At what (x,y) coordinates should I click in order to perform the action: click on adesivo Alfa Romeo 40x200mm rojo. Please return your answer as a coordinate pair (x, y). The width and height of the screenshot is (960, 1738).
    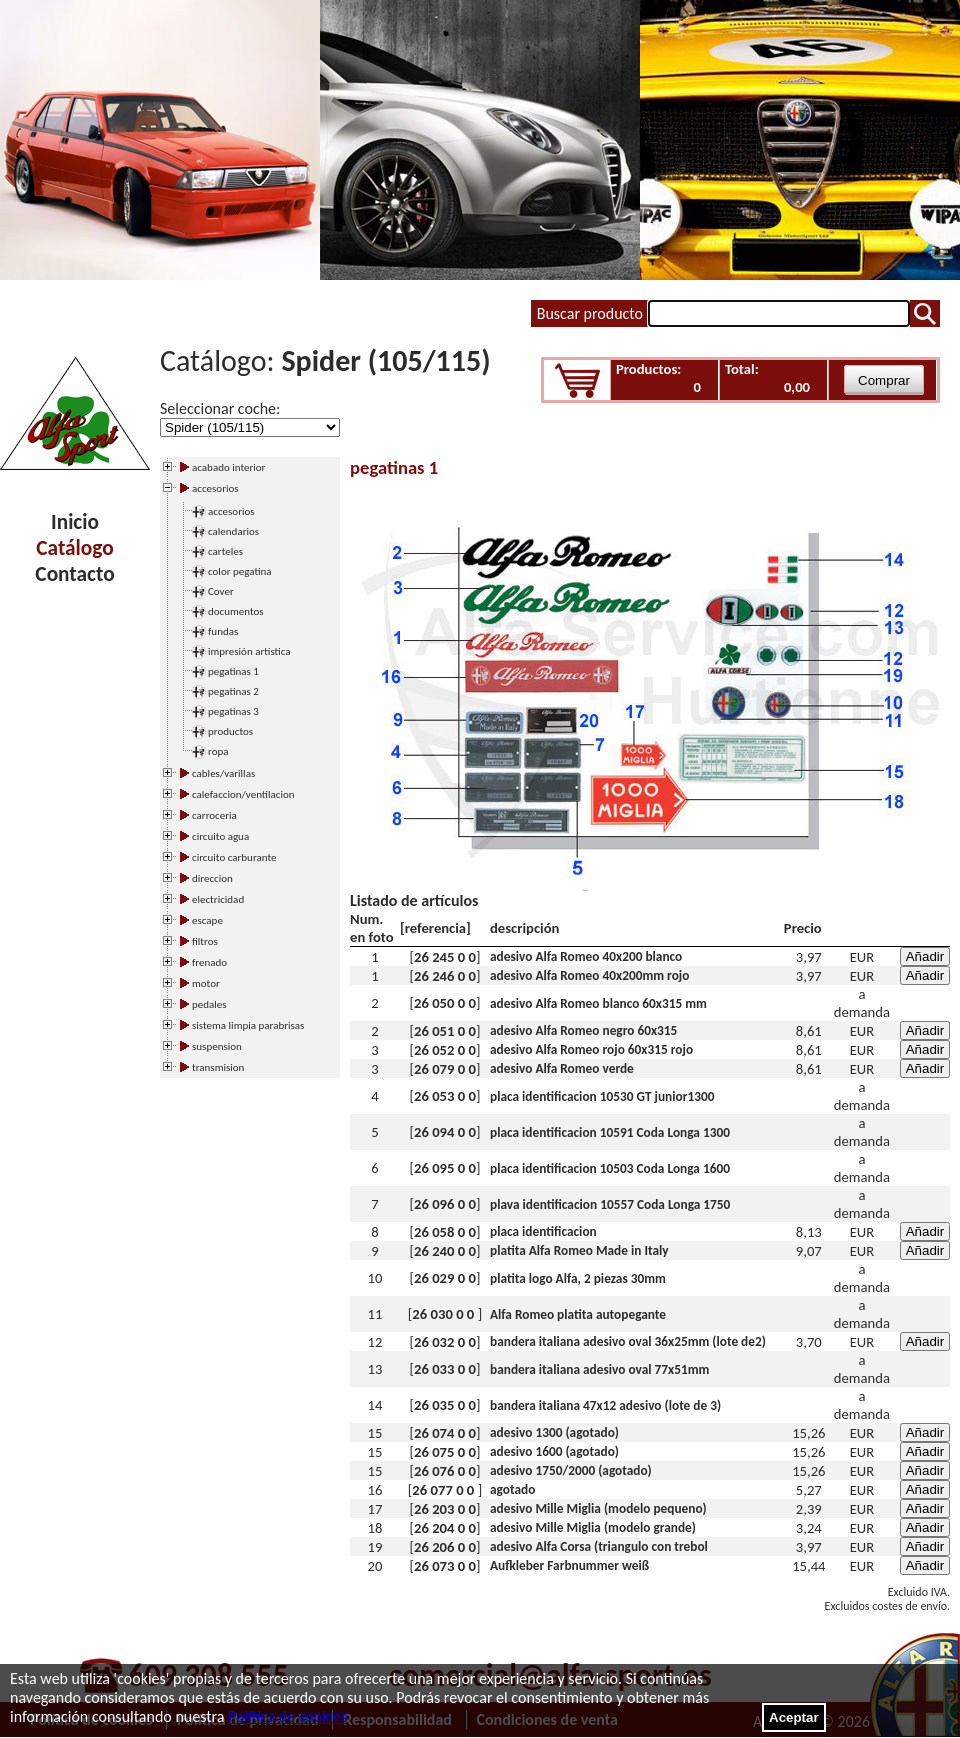
    Looking at the image, I should click on (589, 975).